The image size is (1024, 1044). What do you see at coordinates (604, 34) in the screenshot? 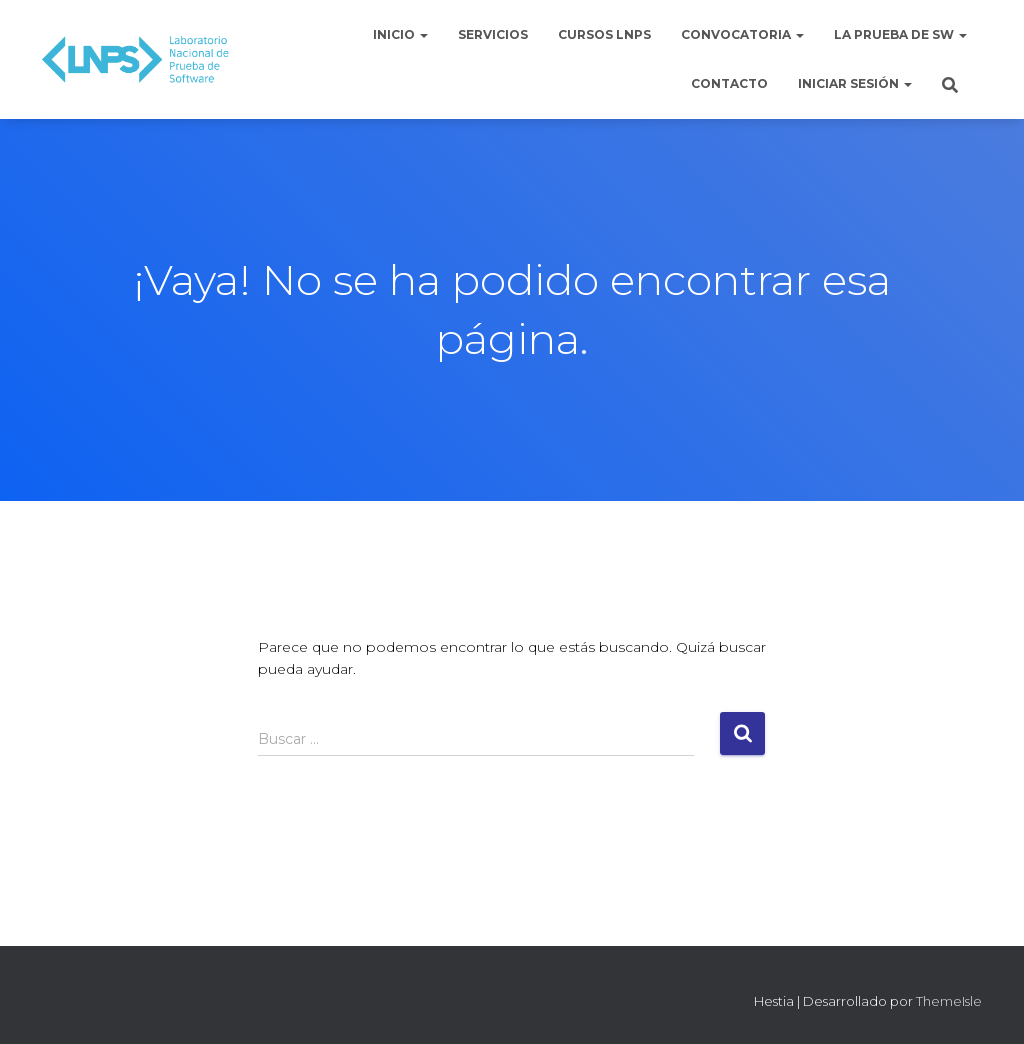
I see `Cursos LNPS` at bounding box center [604, 34].